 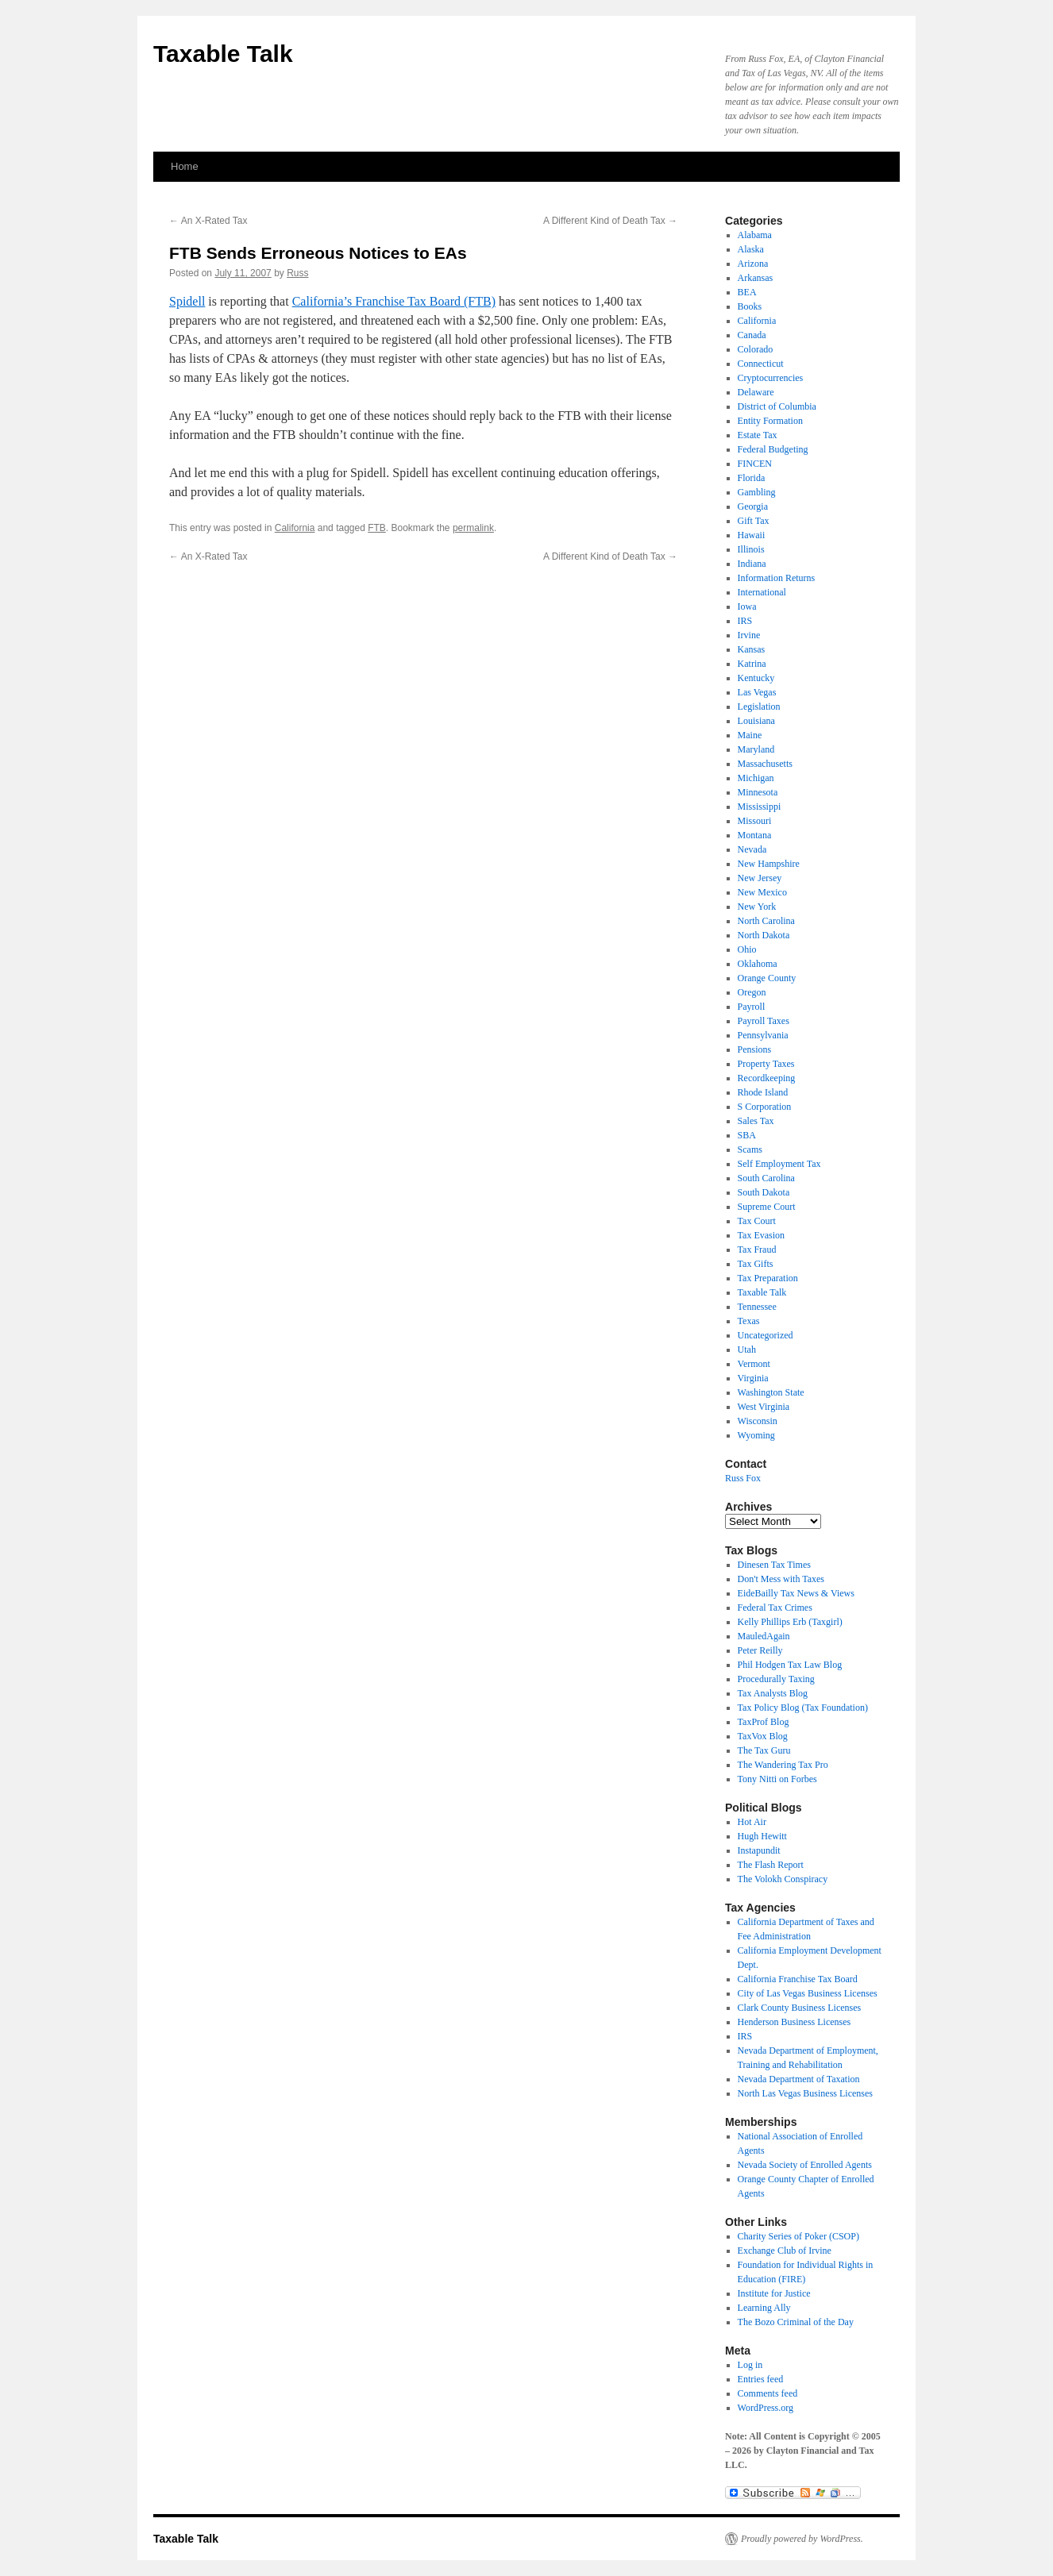 What do you see at coordinates (755, 349) in the screenshot?
I see `Colorado` at bounding box center [755, 349].